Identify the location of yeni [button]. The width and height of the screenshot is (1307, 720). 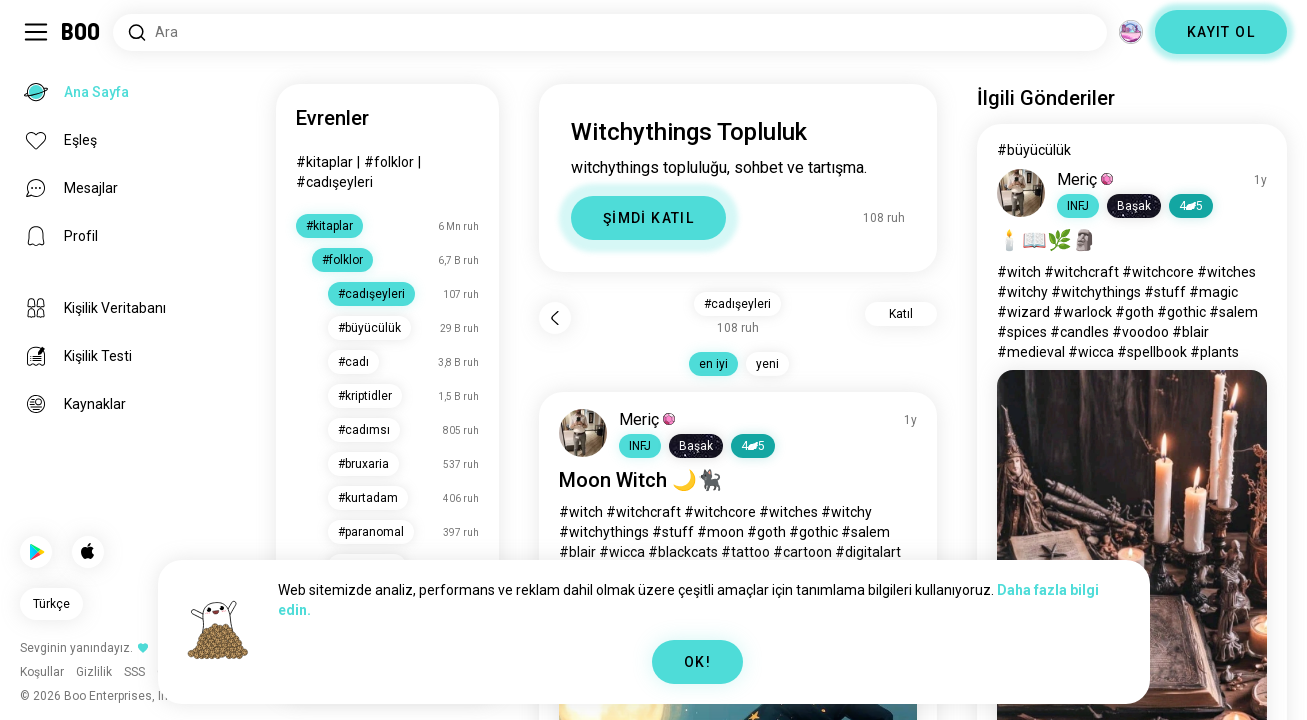
(767, 364).